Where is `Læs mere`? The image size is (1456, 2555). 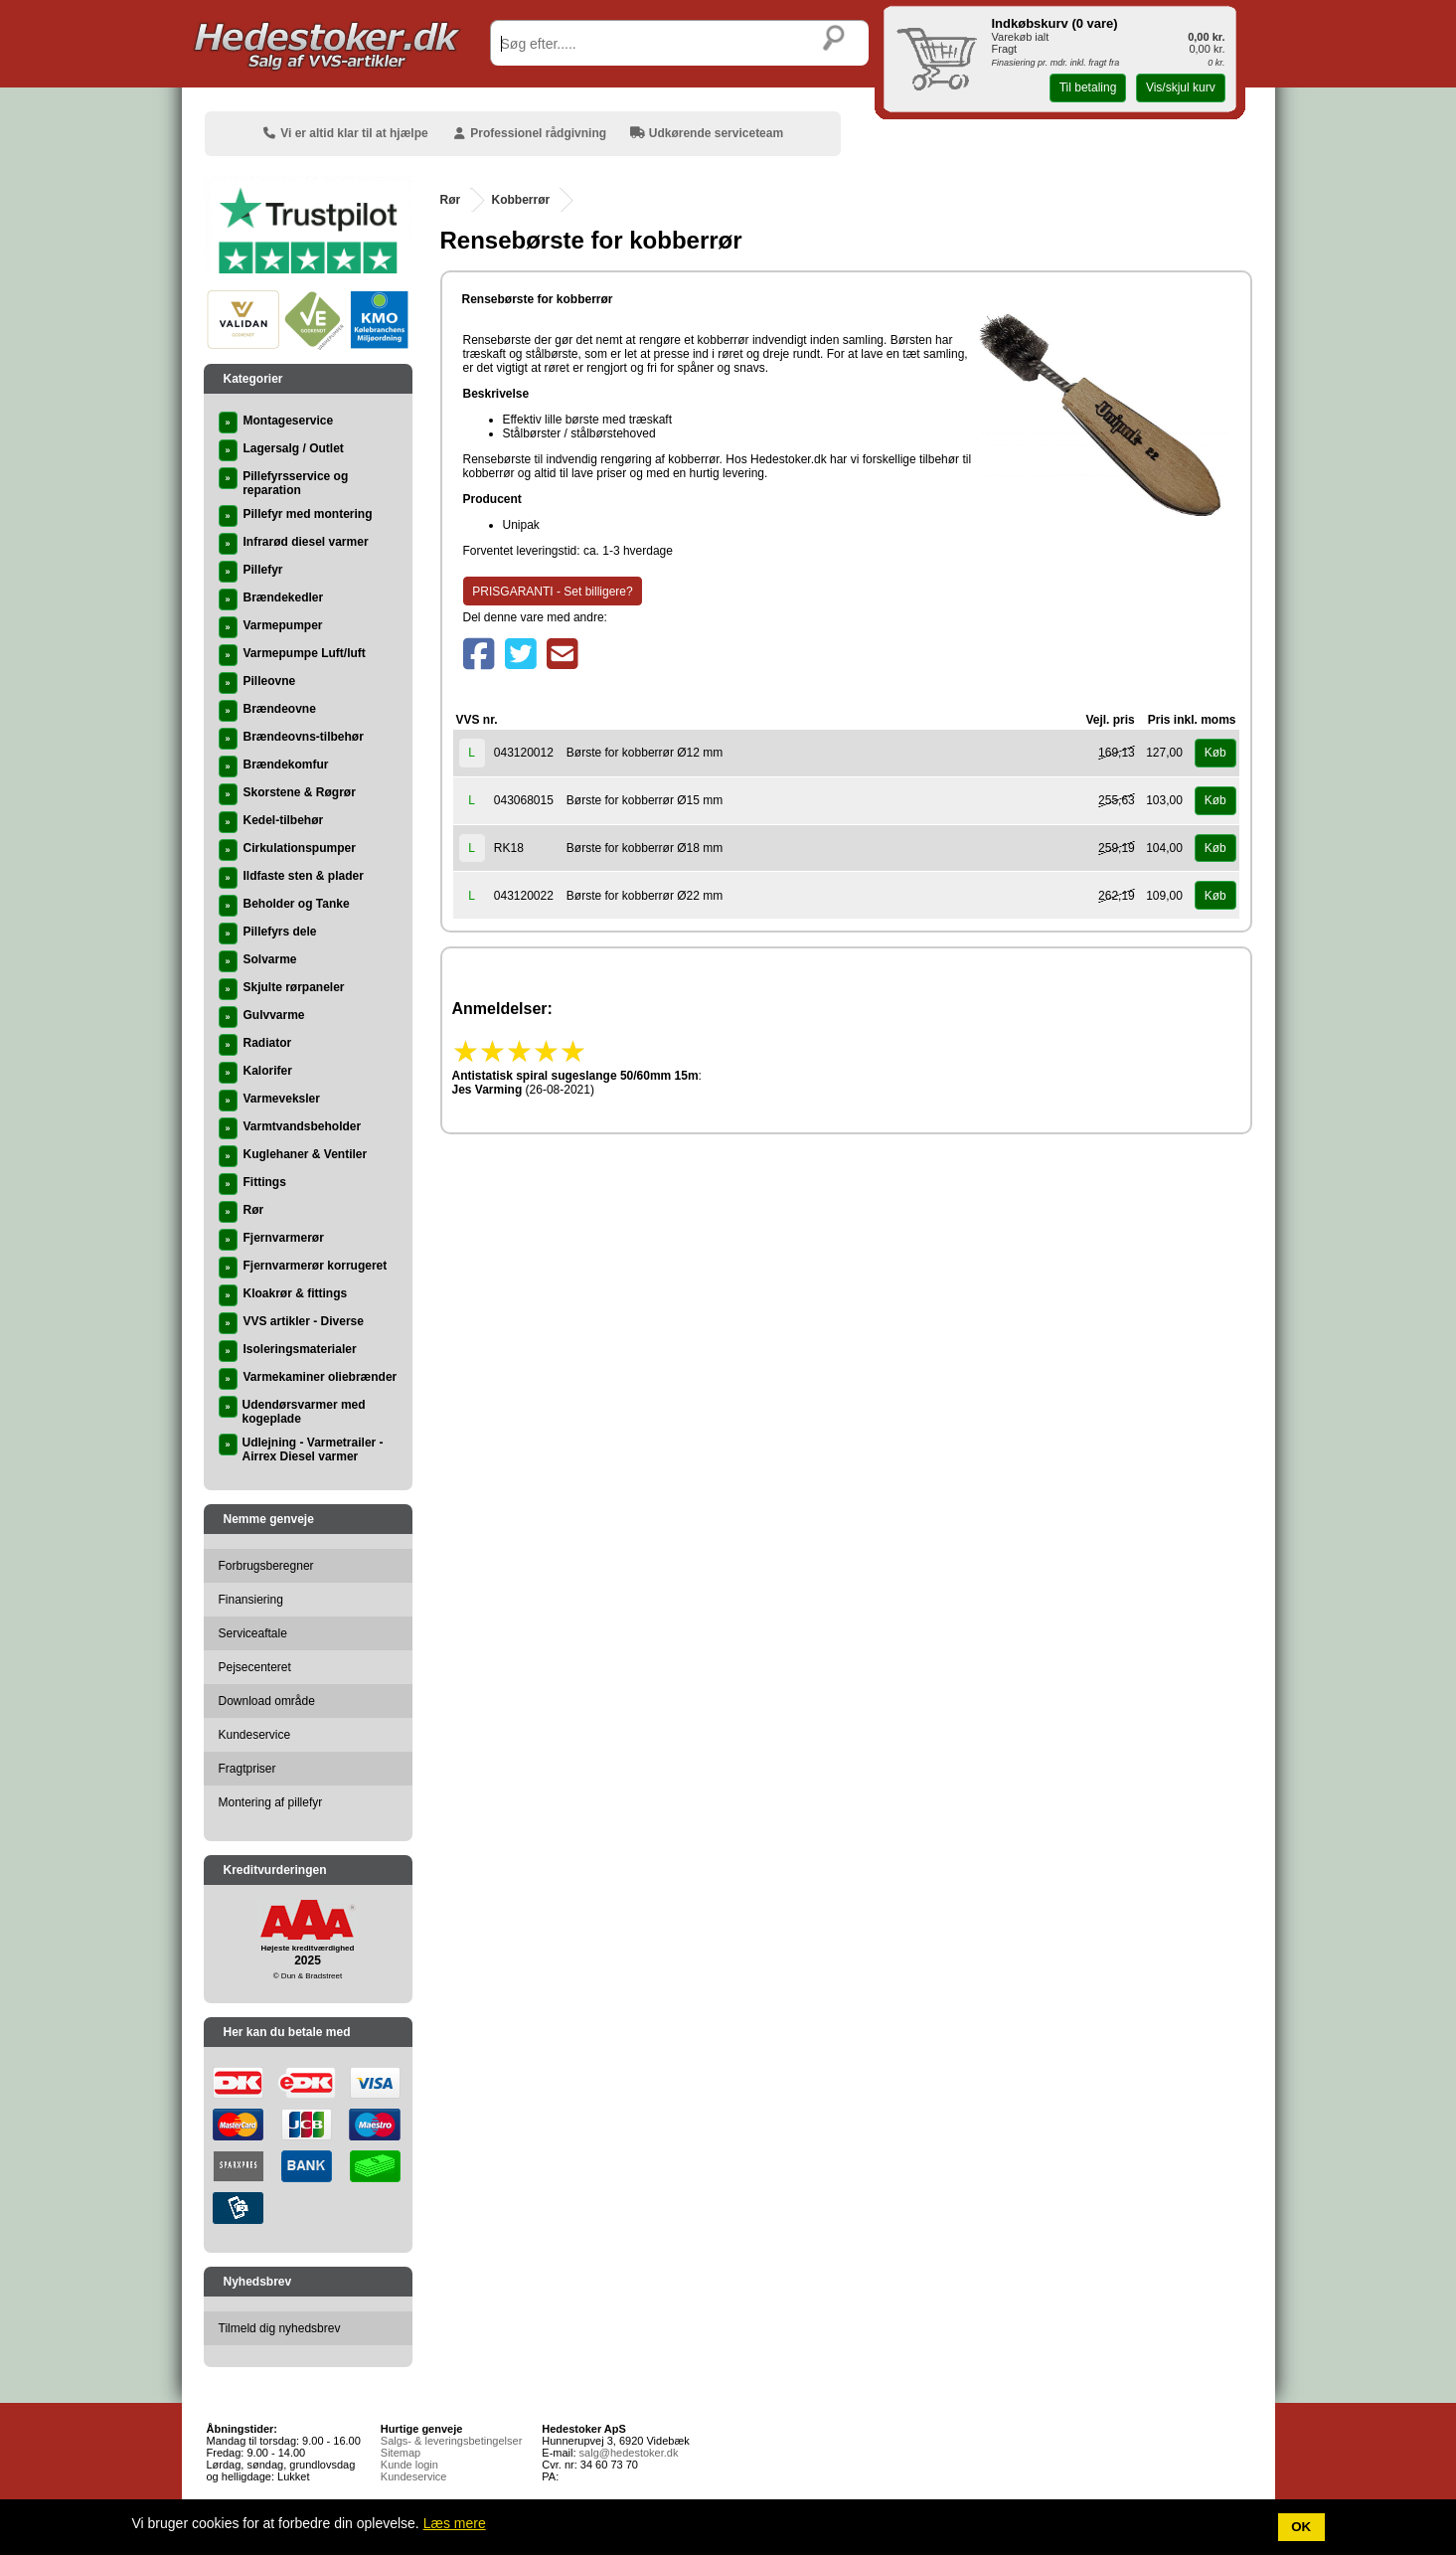
Læs mere is located at coordinates (454, 2523).